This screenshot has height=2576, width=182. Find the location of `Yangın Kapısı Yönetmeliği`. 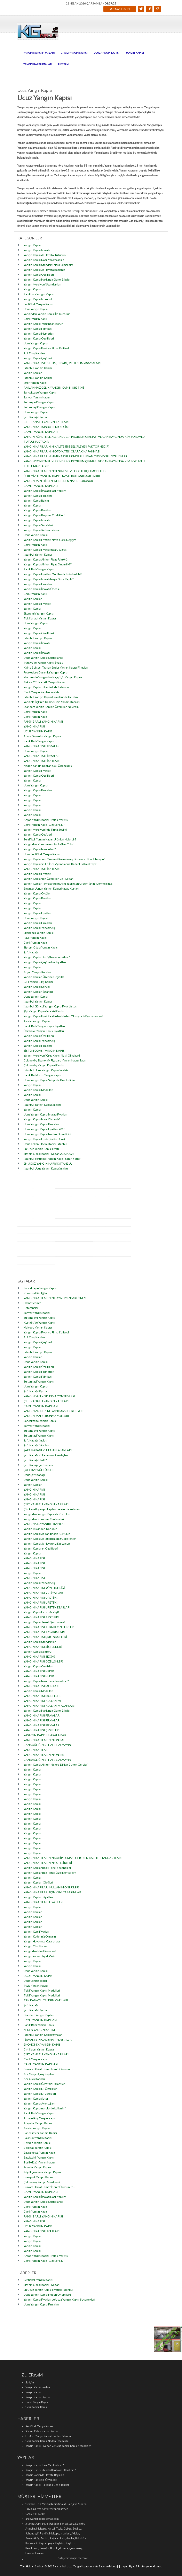

Yangın Kapısı Yönetmeliği is located at coordinates (40, 927).